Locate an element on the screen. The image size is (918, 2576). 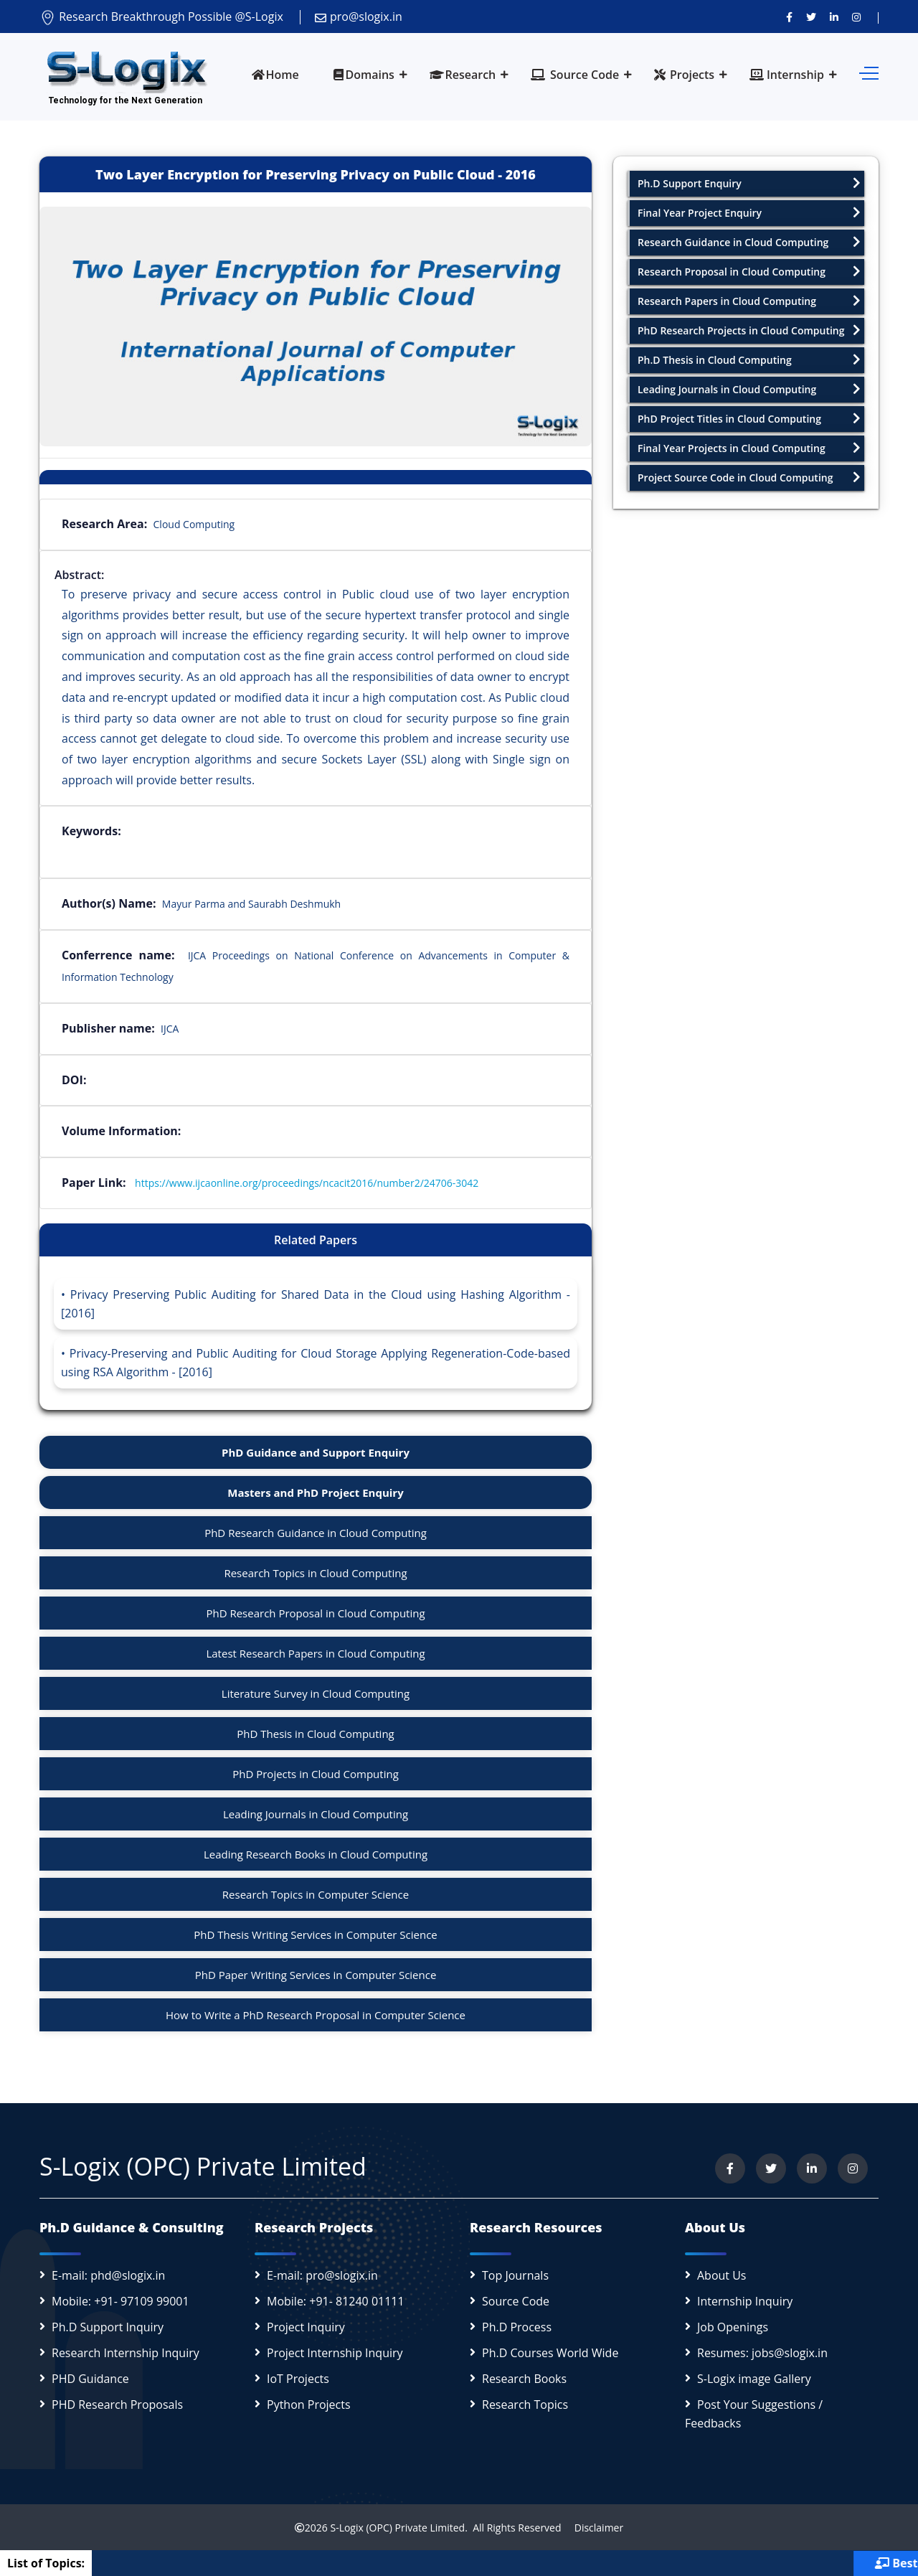
Final Year Projects in Cloud Computing is located at coordinates (749, 448).